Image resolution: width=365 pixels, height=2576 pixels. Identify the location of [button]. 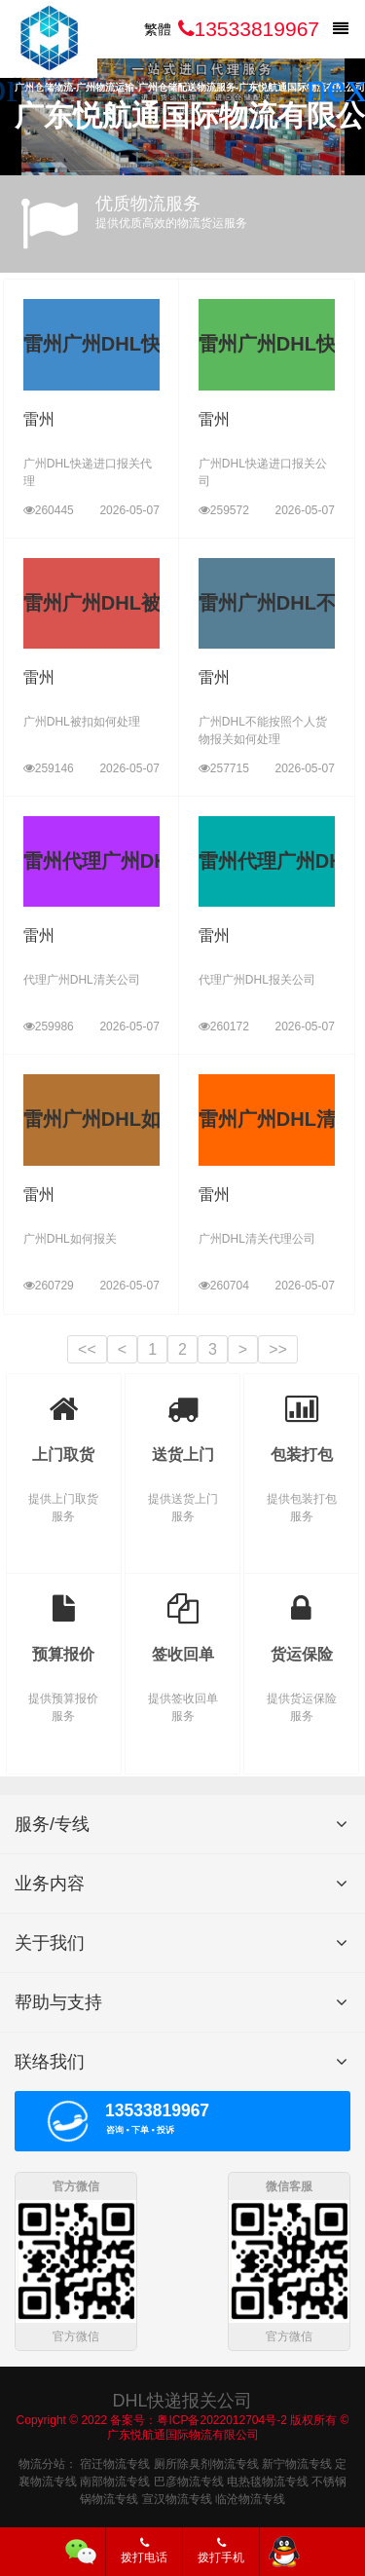
(342, 87).